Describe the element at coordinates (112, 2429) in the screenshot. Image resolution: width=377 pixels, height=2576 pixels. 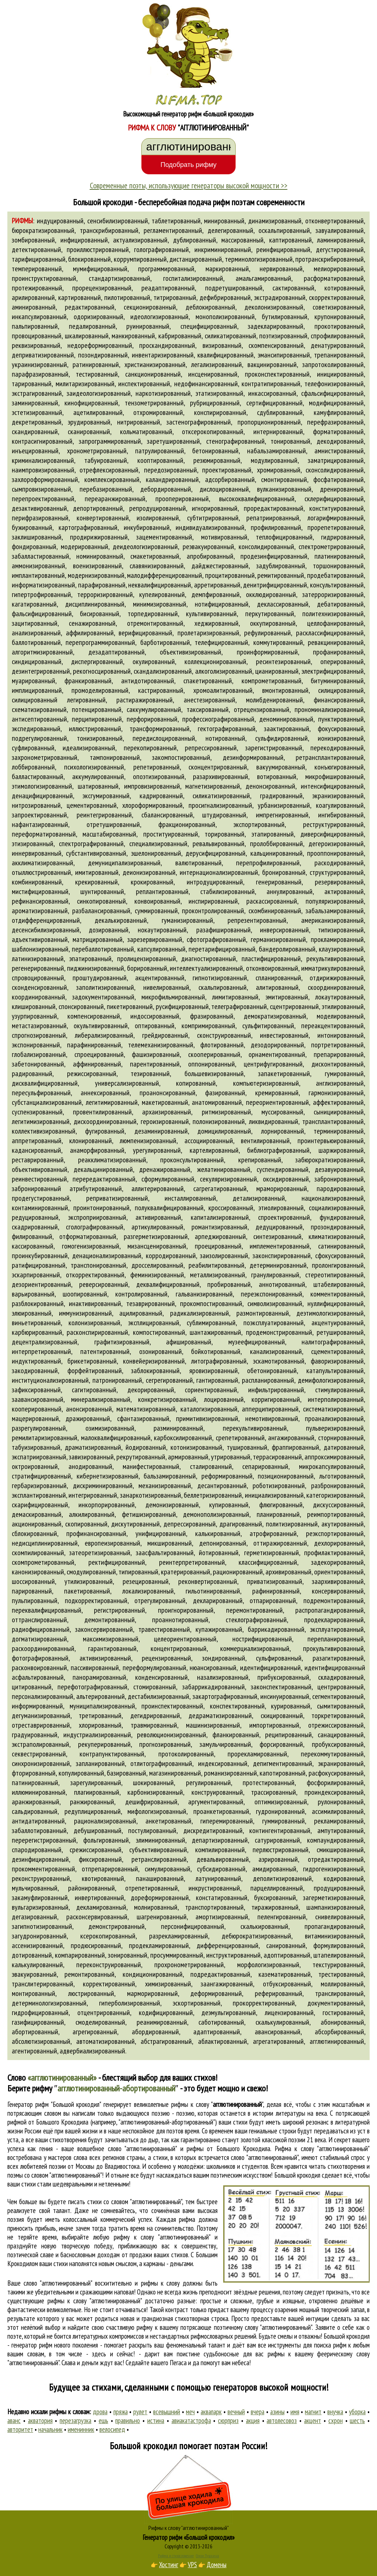
I see `велосипед` at that location.